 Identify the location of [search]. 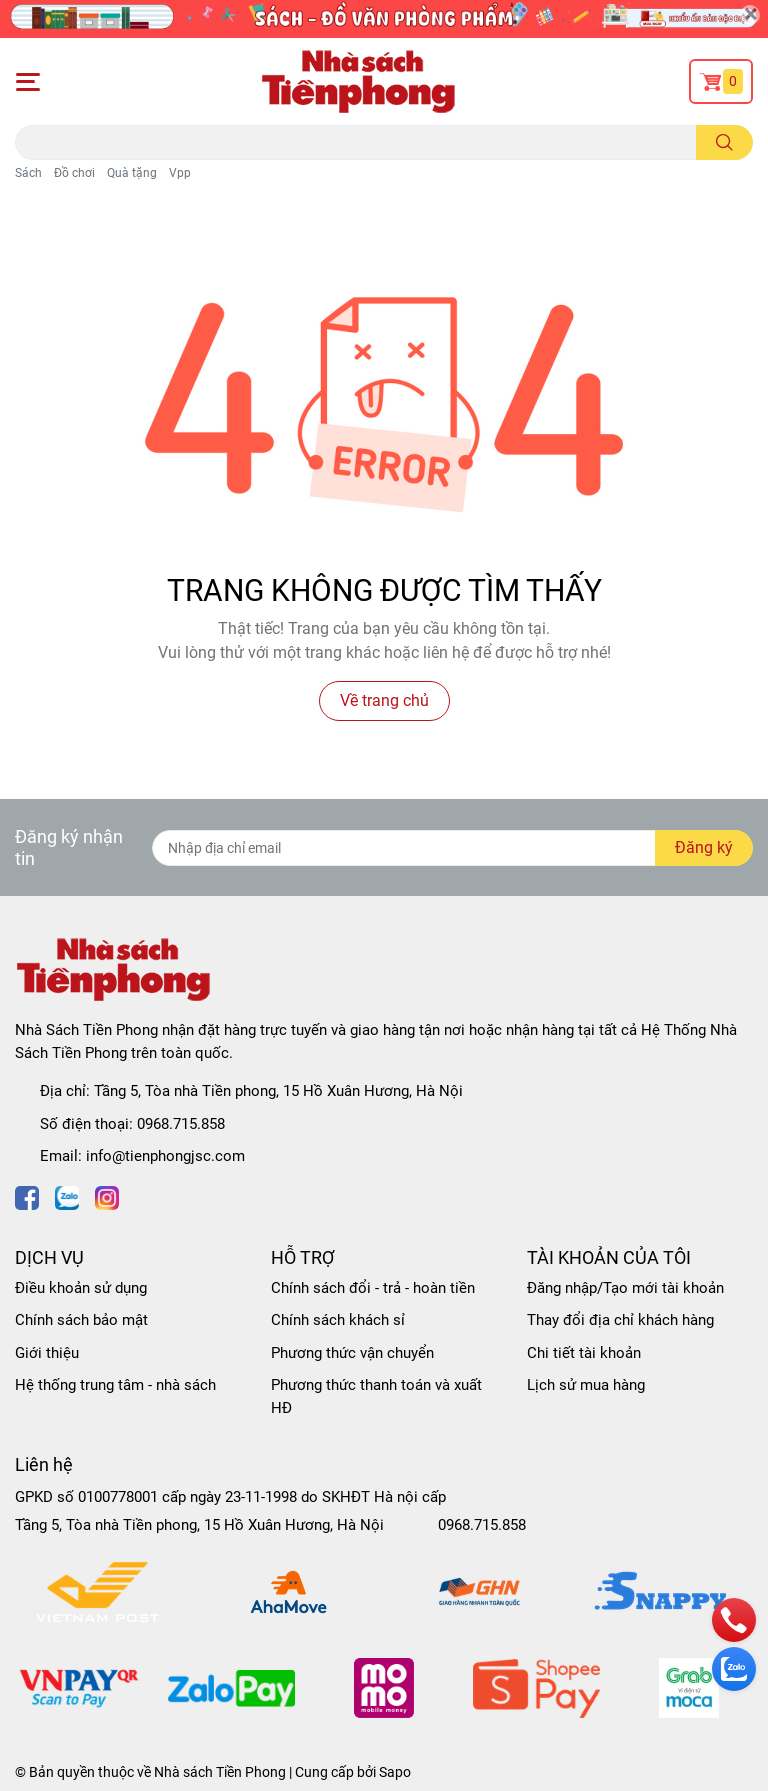
(724, 142).